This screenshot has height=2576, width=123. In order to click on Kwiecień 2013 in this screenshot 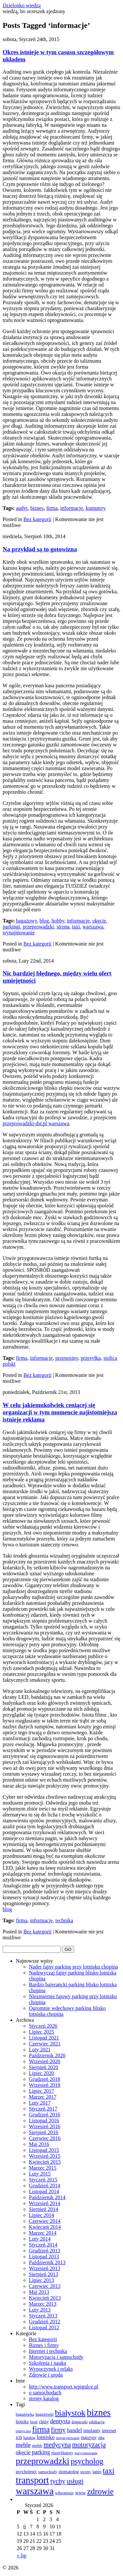, I will do `click(45, 2298)`.